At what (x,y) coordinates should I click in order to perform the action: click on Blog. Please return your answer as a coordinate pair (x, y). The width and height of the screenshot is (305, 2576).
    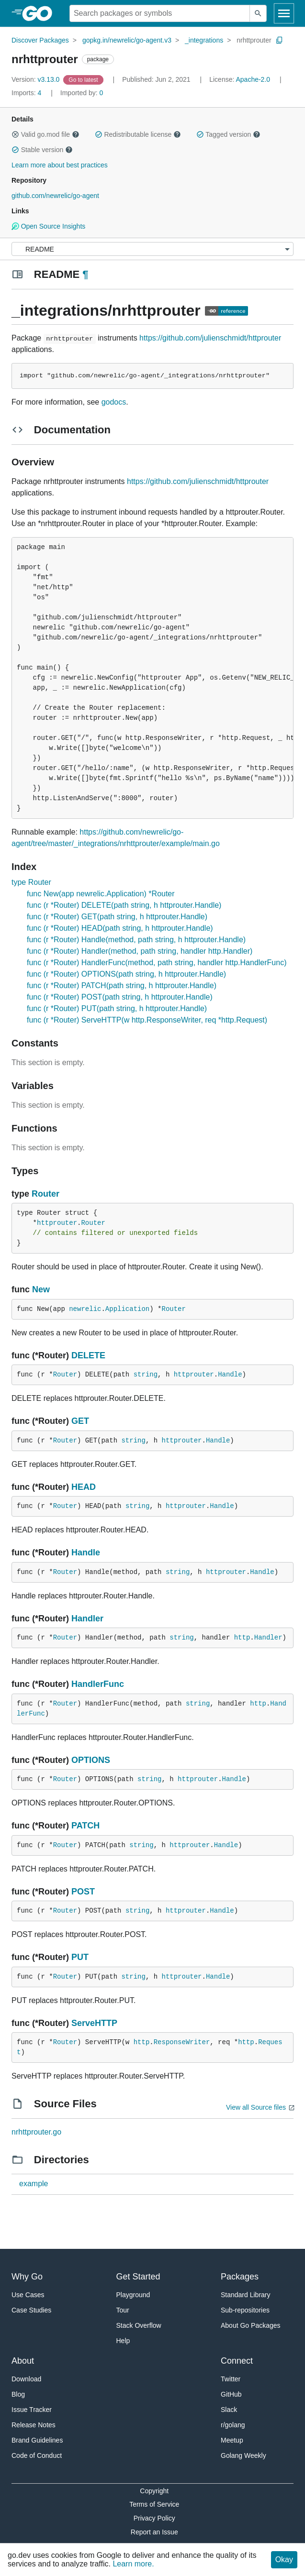
    Looking at the image, I should click on (18, 2394).